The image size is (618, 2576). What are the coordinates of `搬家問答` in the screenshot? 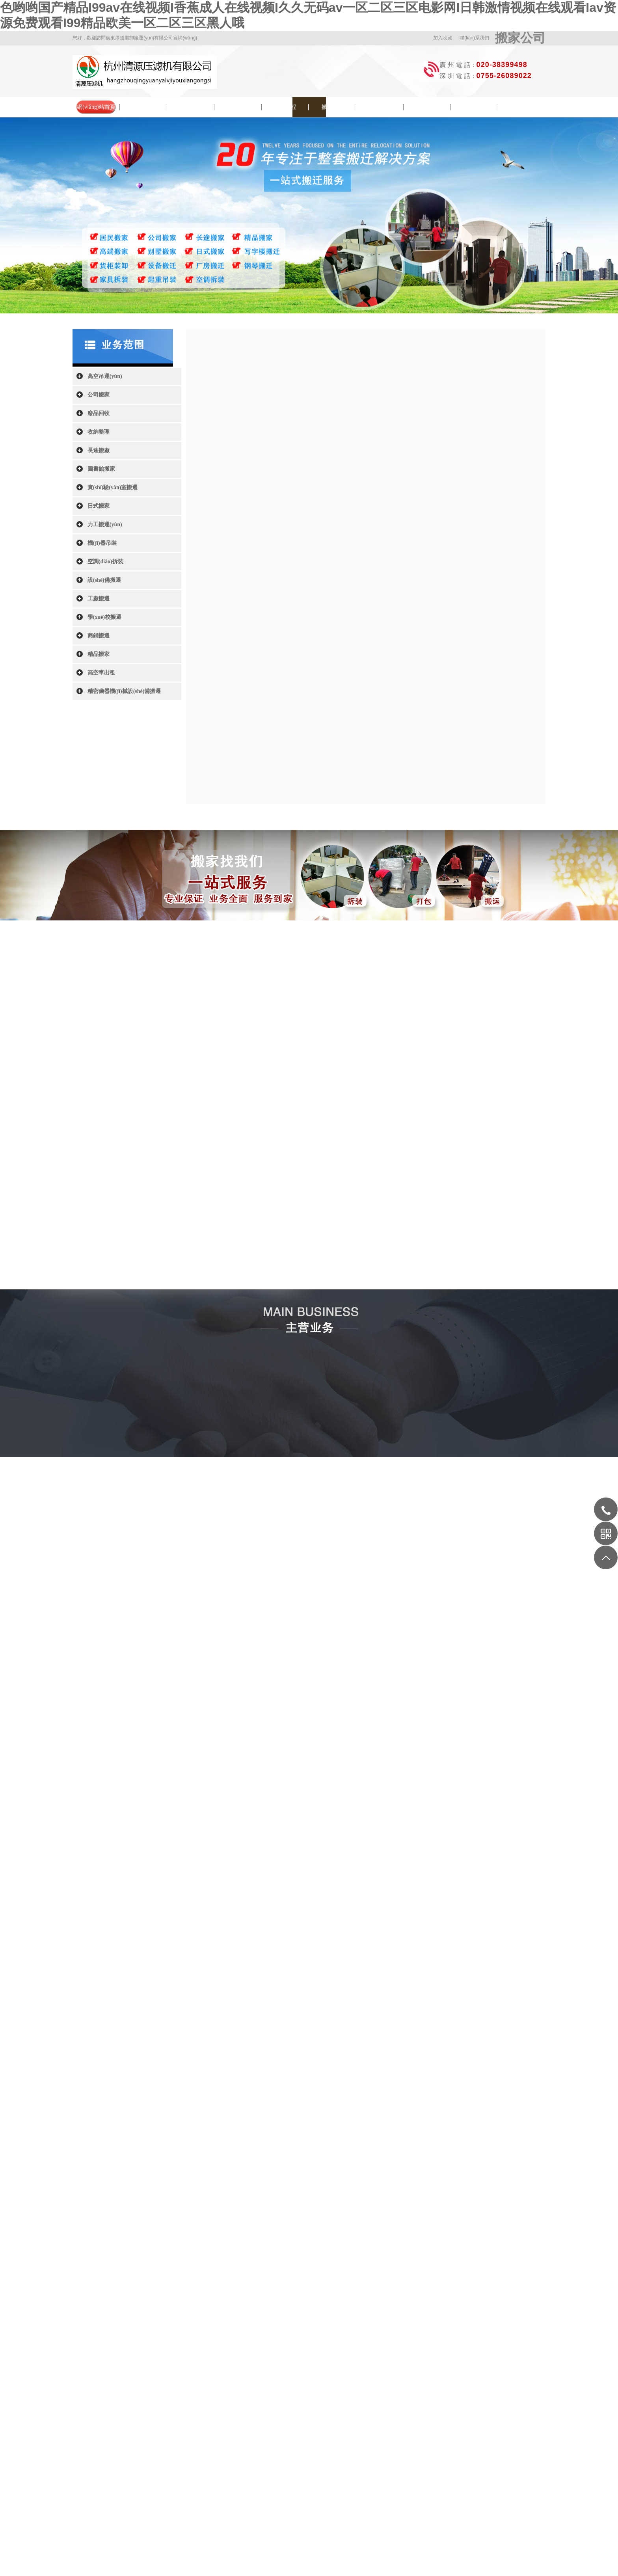 It's located at (380, 107).